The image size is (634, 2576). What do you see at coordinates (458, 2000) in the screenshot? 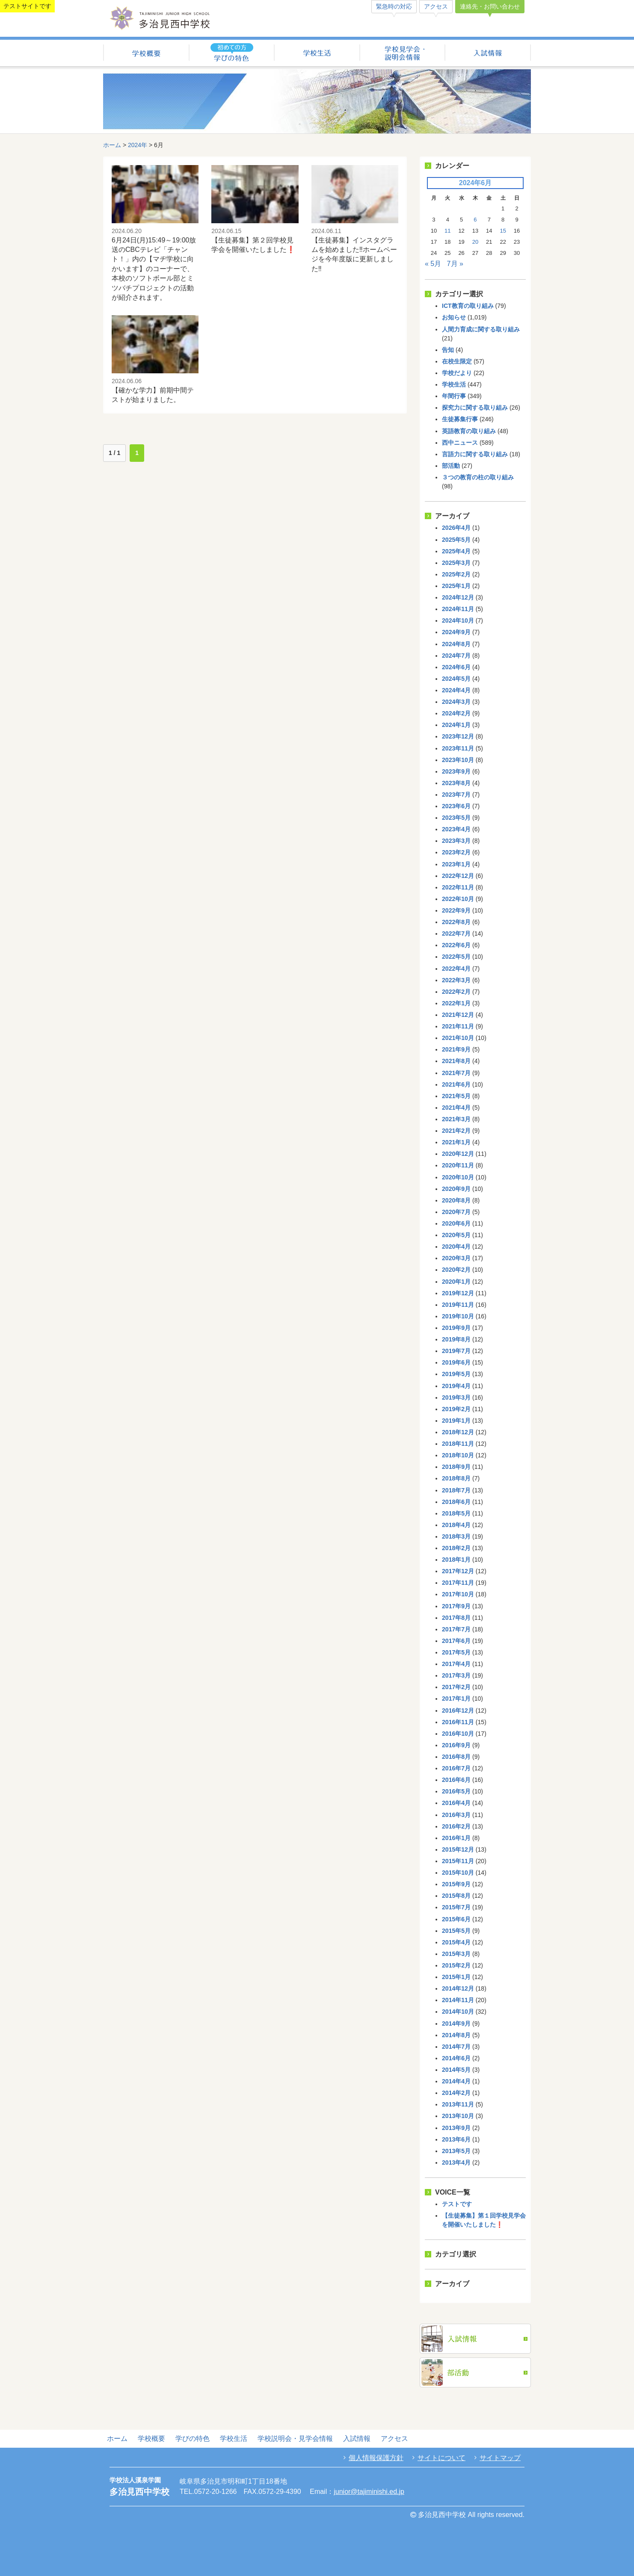
I see `2014年11月` at bounding box center [458, 2000].